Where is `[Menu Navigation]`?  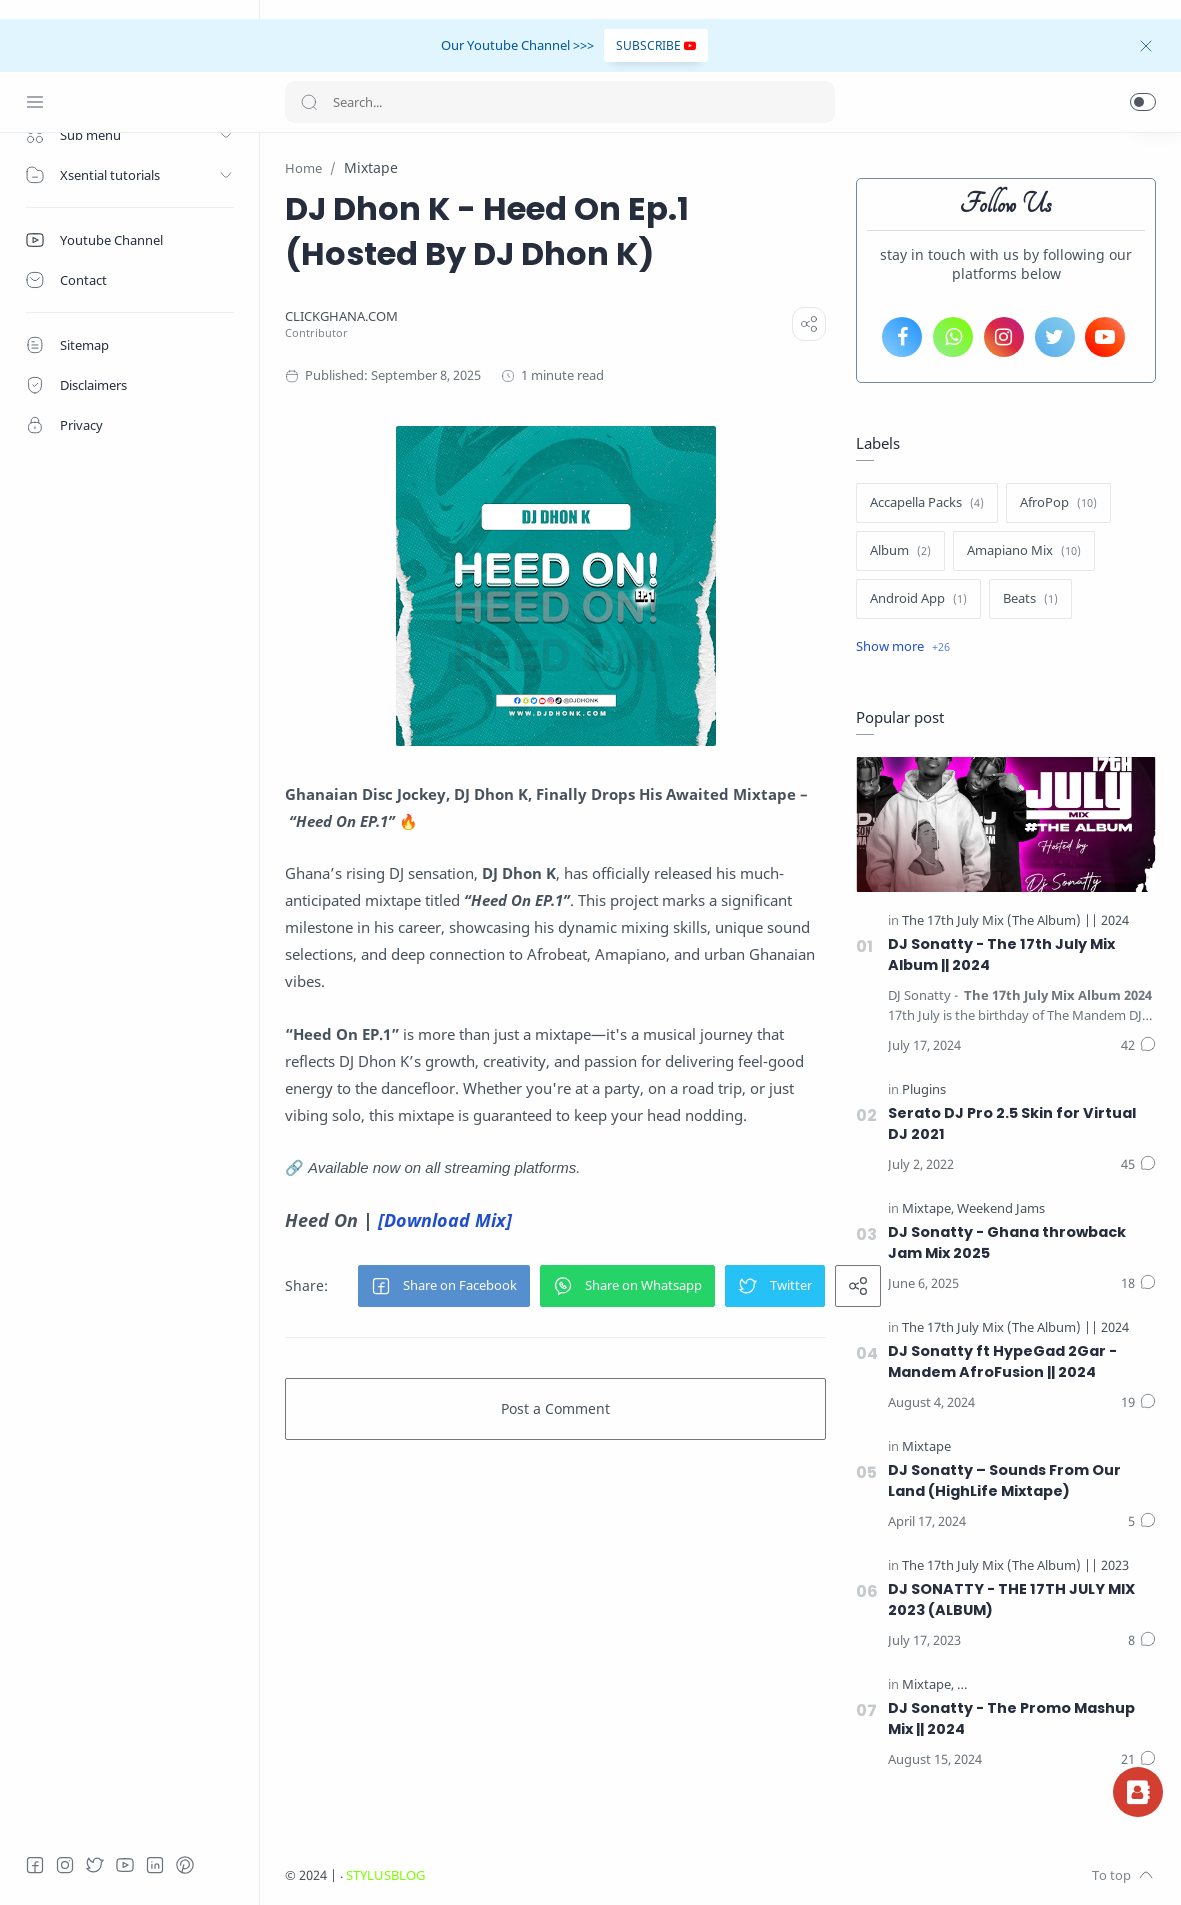 [Menu Navigation] is located at coordinates (35, 102).